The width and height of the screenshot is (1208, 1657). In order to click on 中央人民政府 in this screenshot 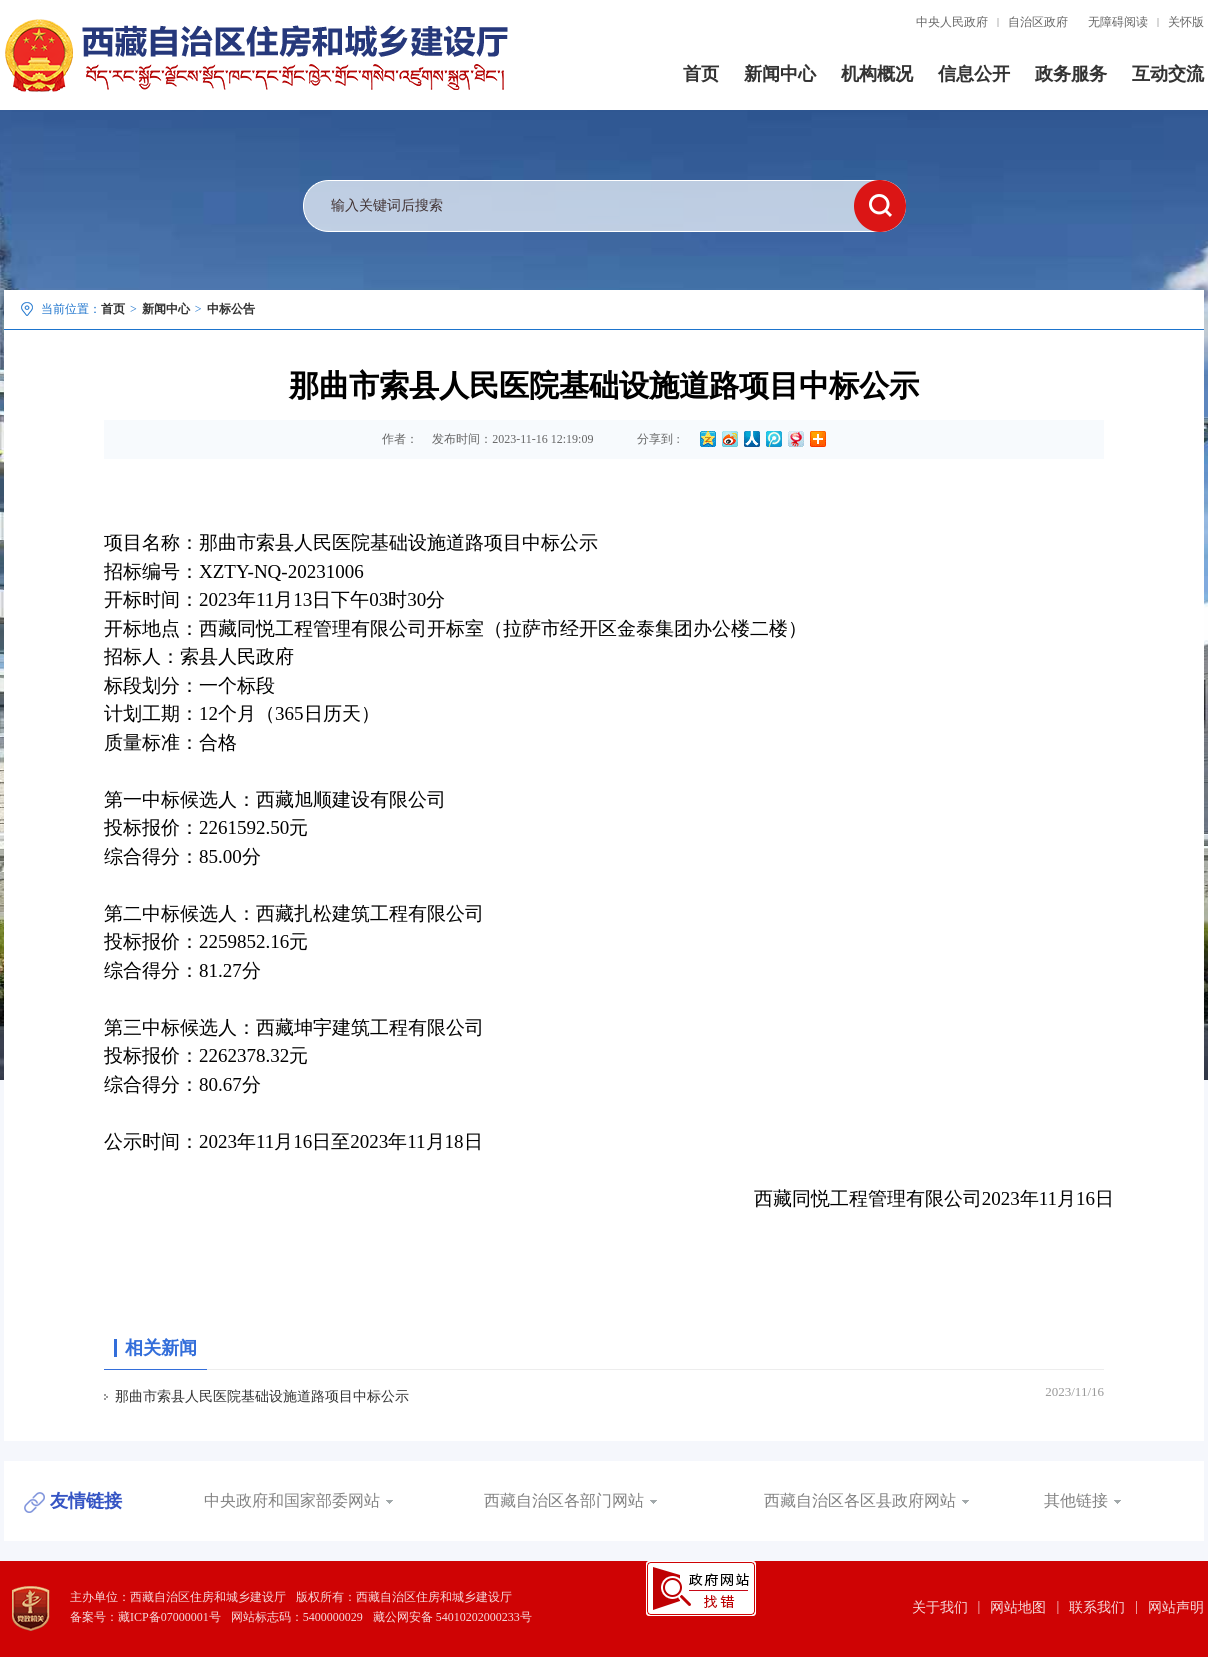, I will do `click(952, 22)`.